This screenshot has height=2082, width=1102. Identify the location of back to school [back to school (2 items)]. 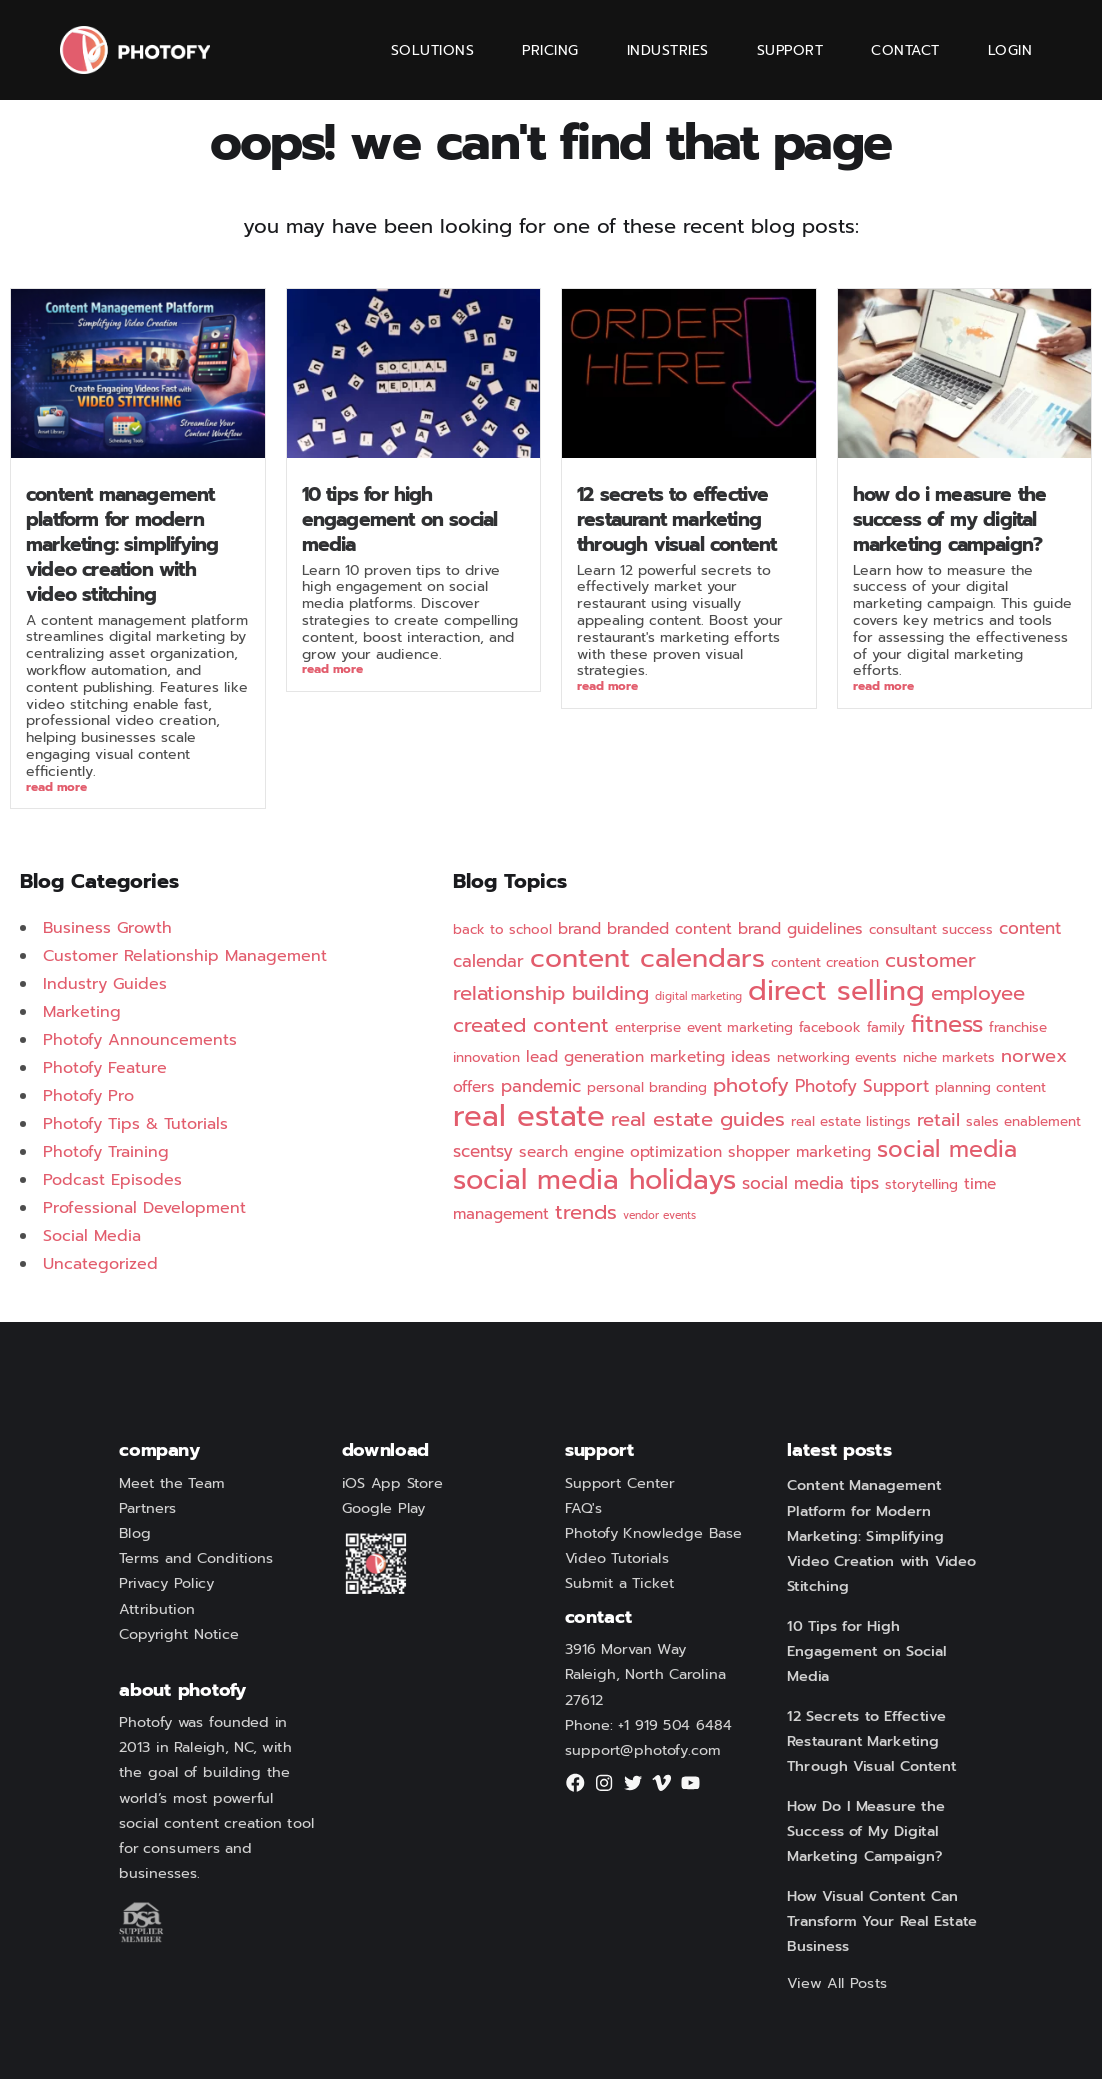
(502, 932).